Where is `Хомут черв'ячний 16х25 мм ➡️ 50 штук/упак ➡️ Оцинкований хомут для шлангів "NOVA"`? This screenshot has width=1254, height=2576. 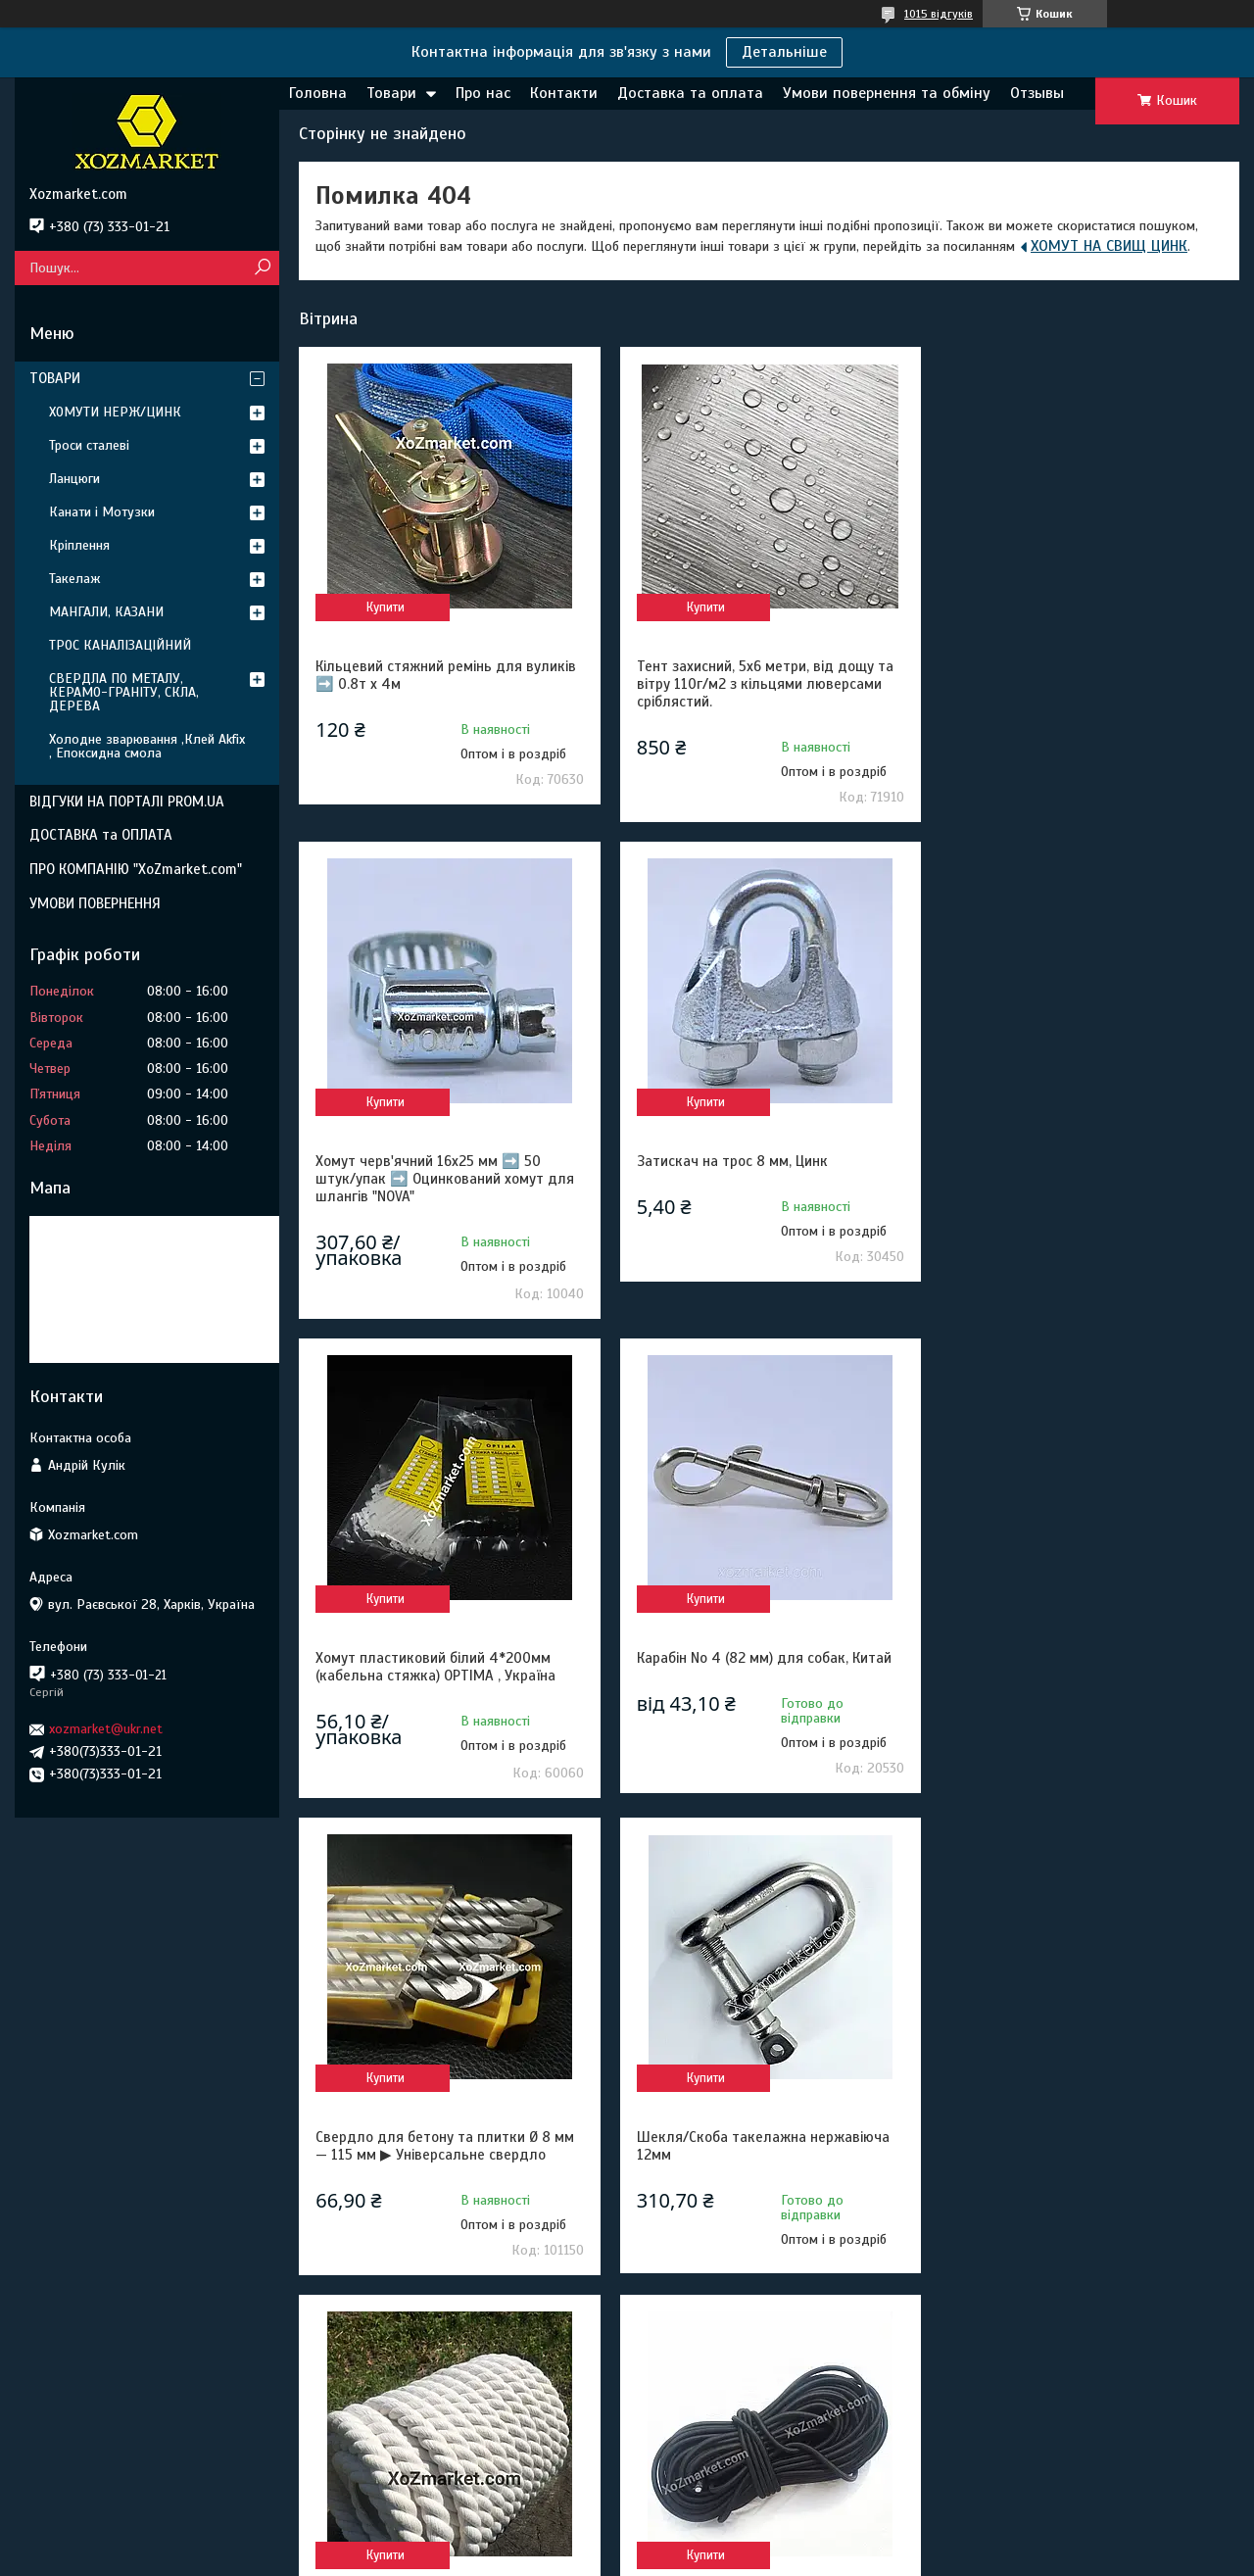 Хомут черв'ячний 16х25 мм ➡️ 50 штук/упак ➡️ Оцинкований хомут для шлангів "NOVA" is located at coordinates (1084, 683).